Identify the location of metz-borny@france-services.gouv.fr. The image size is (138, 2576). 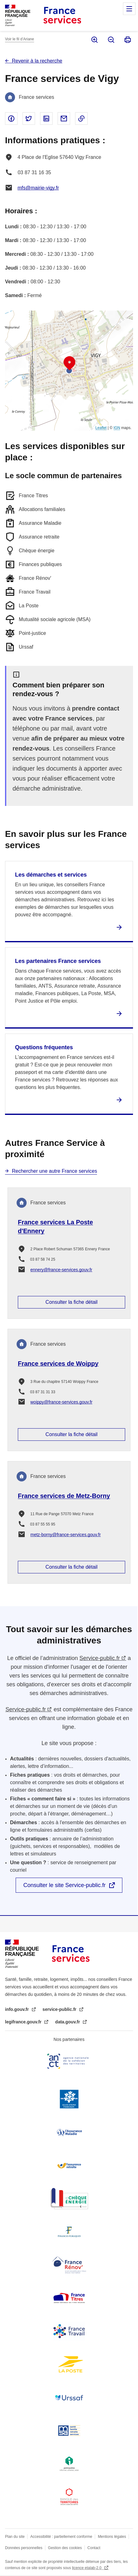
(65, 1534).